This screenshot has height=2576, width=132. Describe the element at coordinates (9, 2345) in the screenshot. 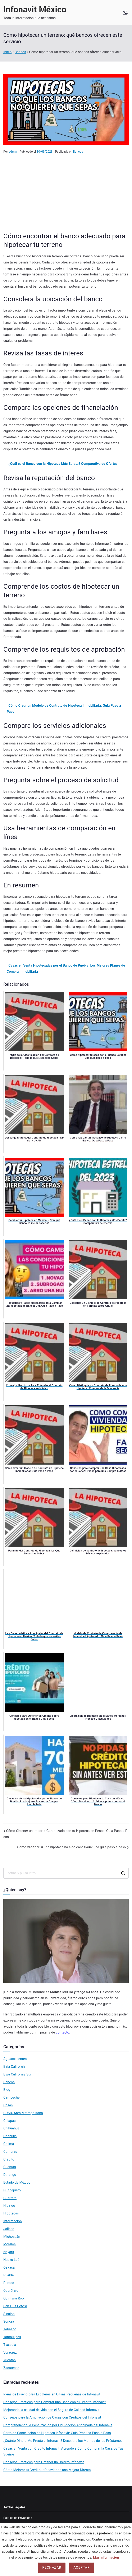

I see `Tlaxcala` at that location.